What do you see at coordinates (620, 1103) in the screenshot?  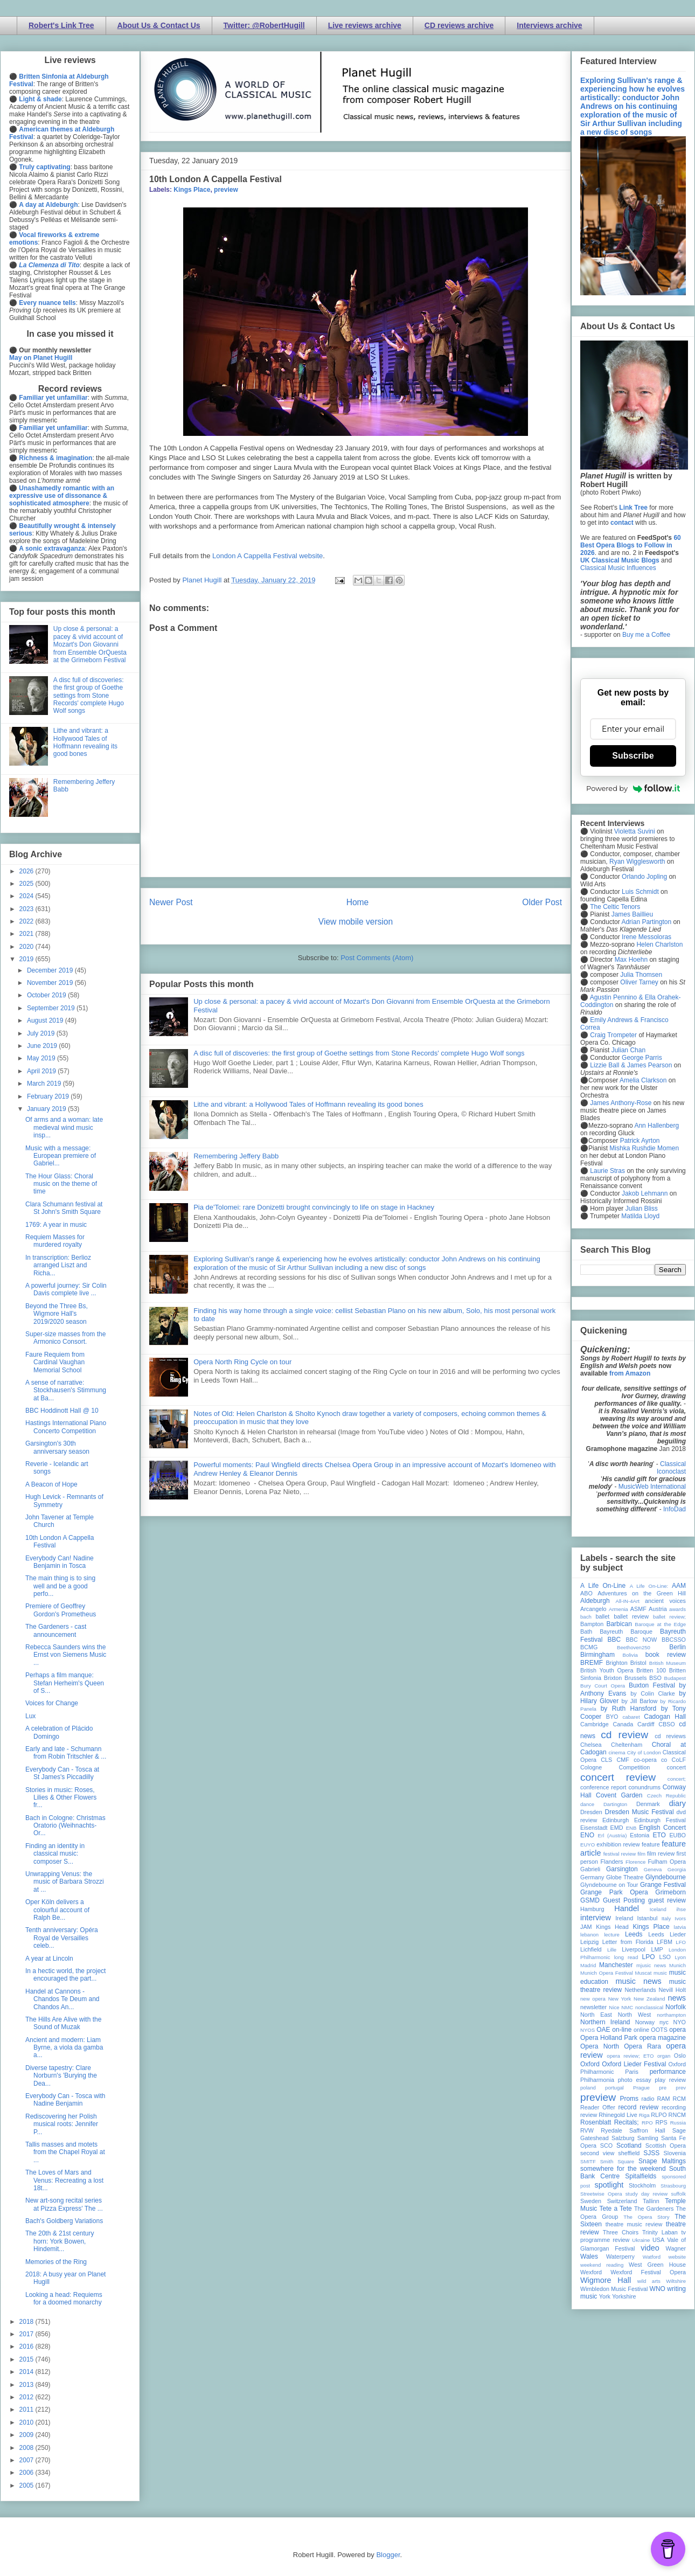 I see `James Anthony-Rose` at bounding box center [620, 1103].